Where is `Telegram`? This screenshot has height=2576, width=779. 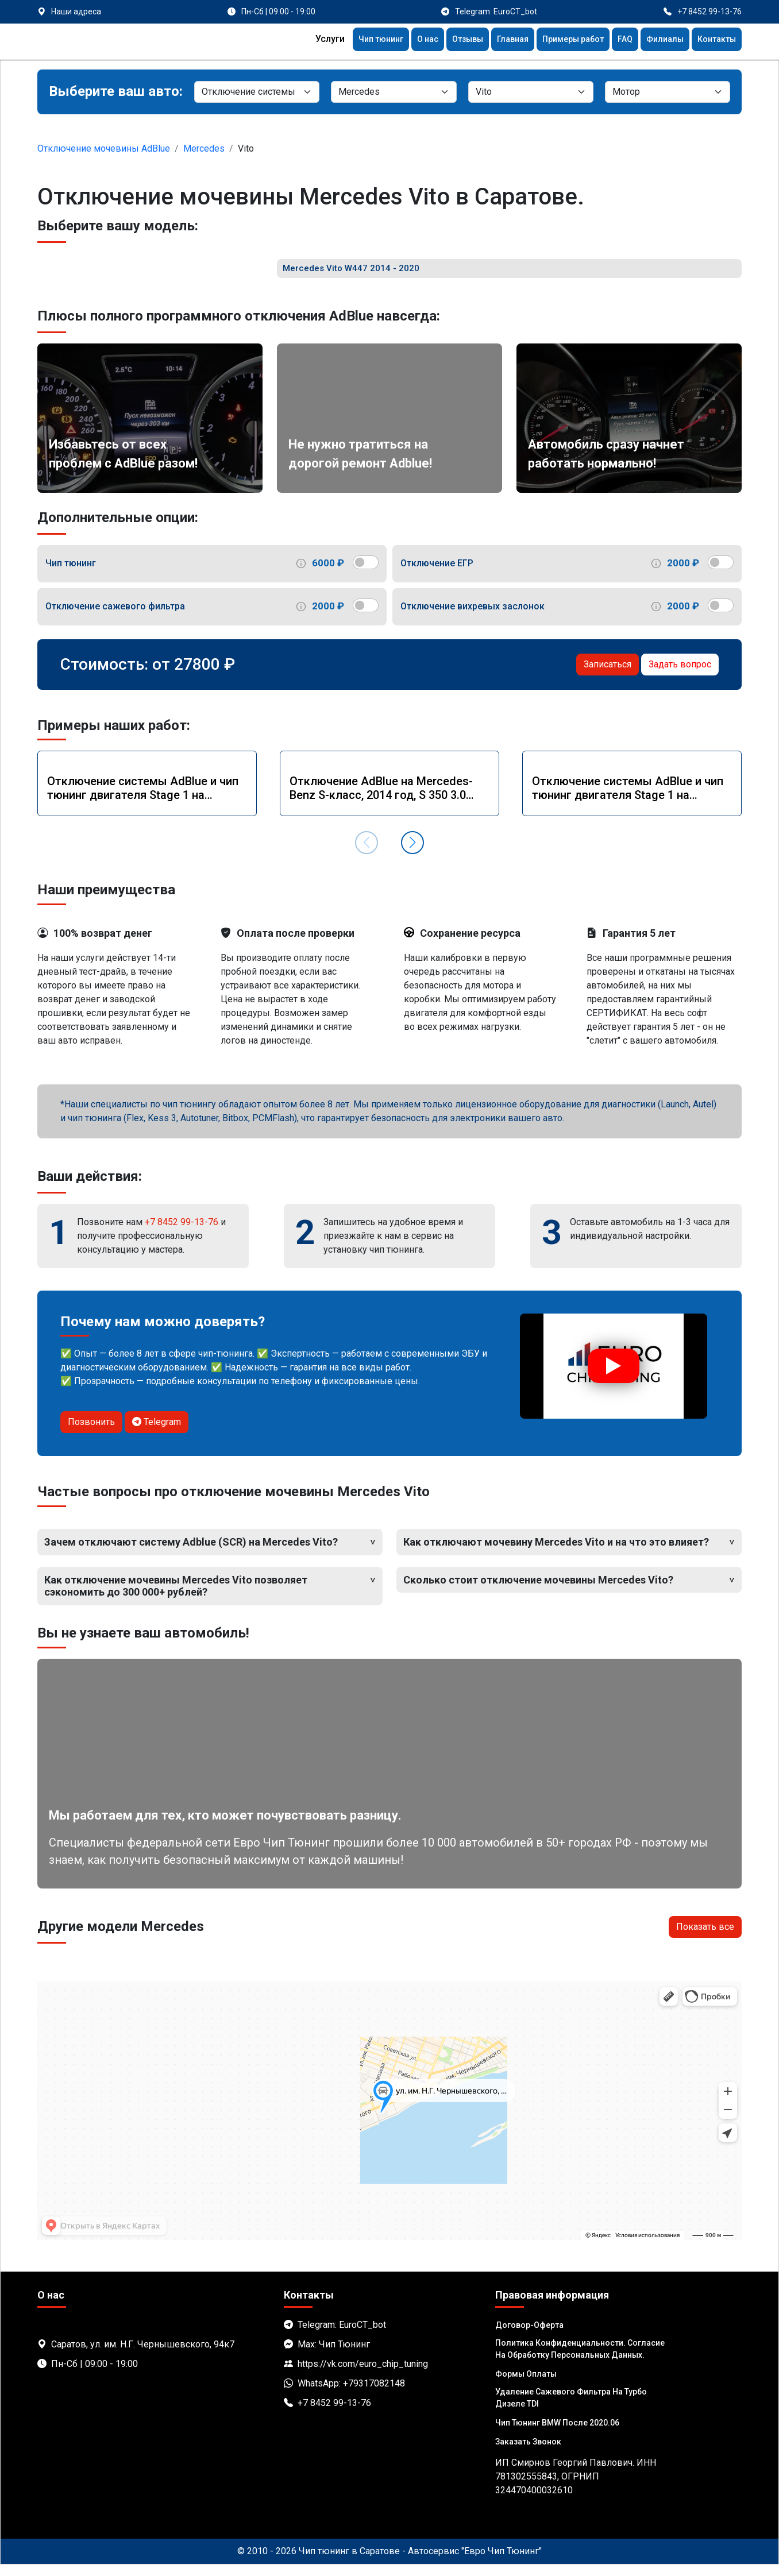 Telegram is located at coordinates (156, 1433).